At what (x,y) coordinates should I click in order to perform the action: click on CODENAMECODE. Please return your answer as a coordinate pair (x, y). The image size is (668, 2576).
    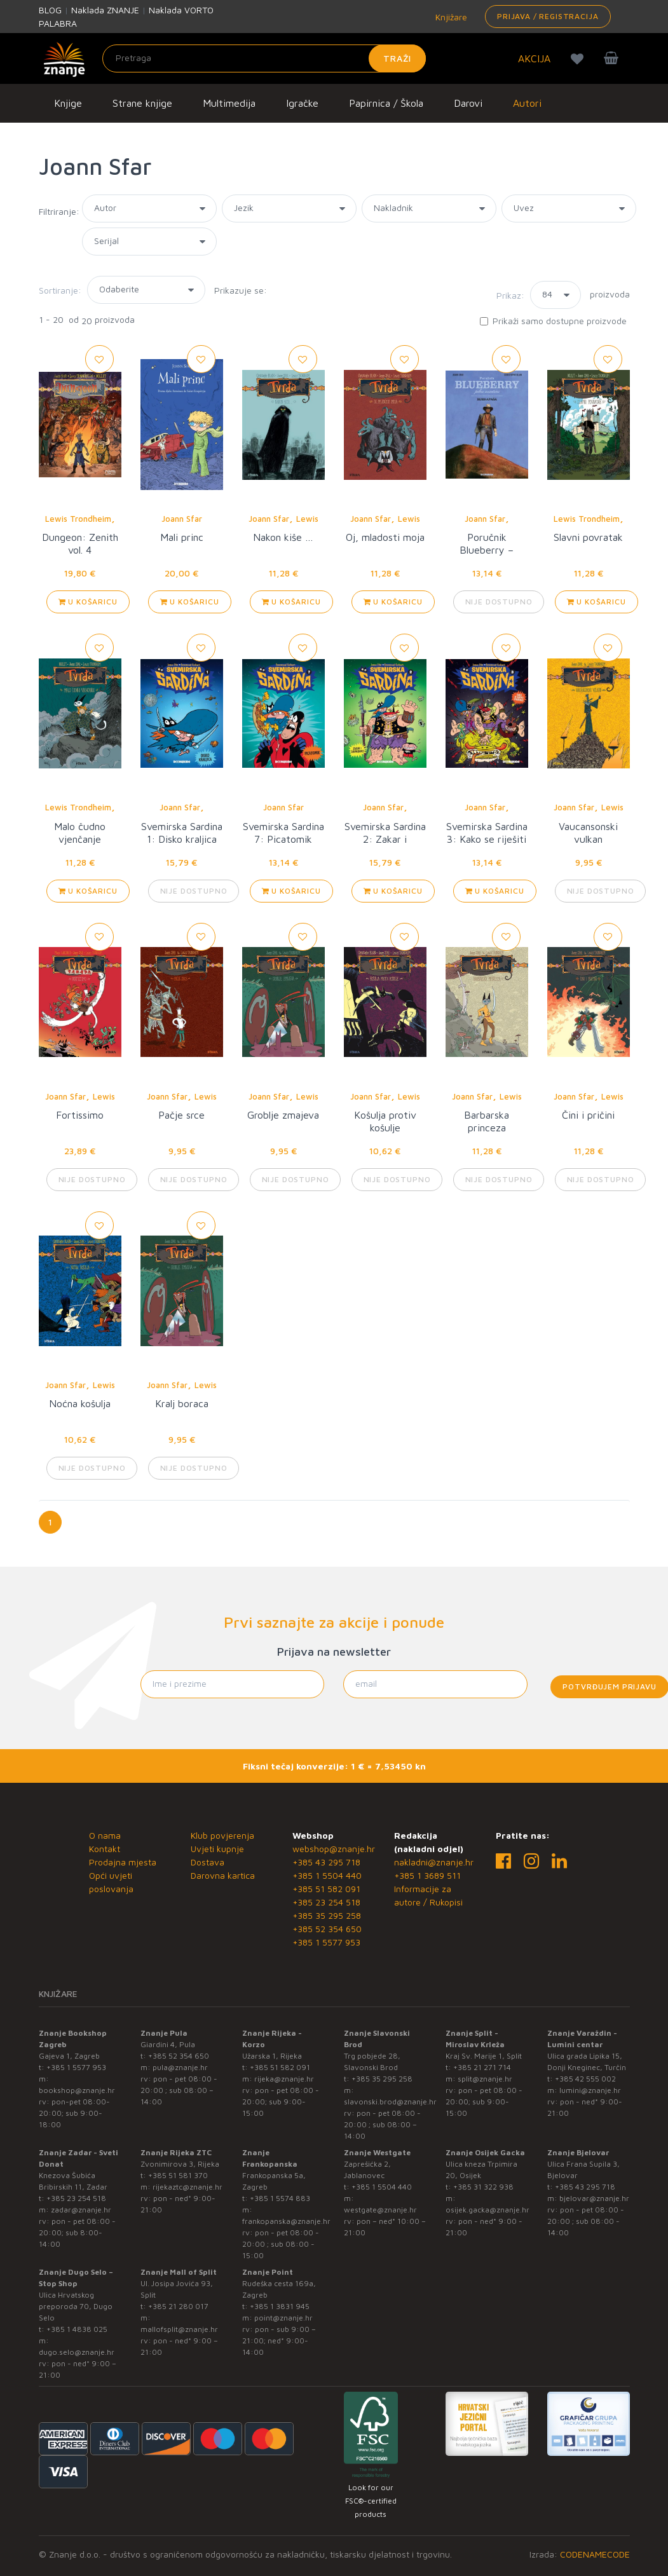
    Looking at the image, I should click on (595, 2554).